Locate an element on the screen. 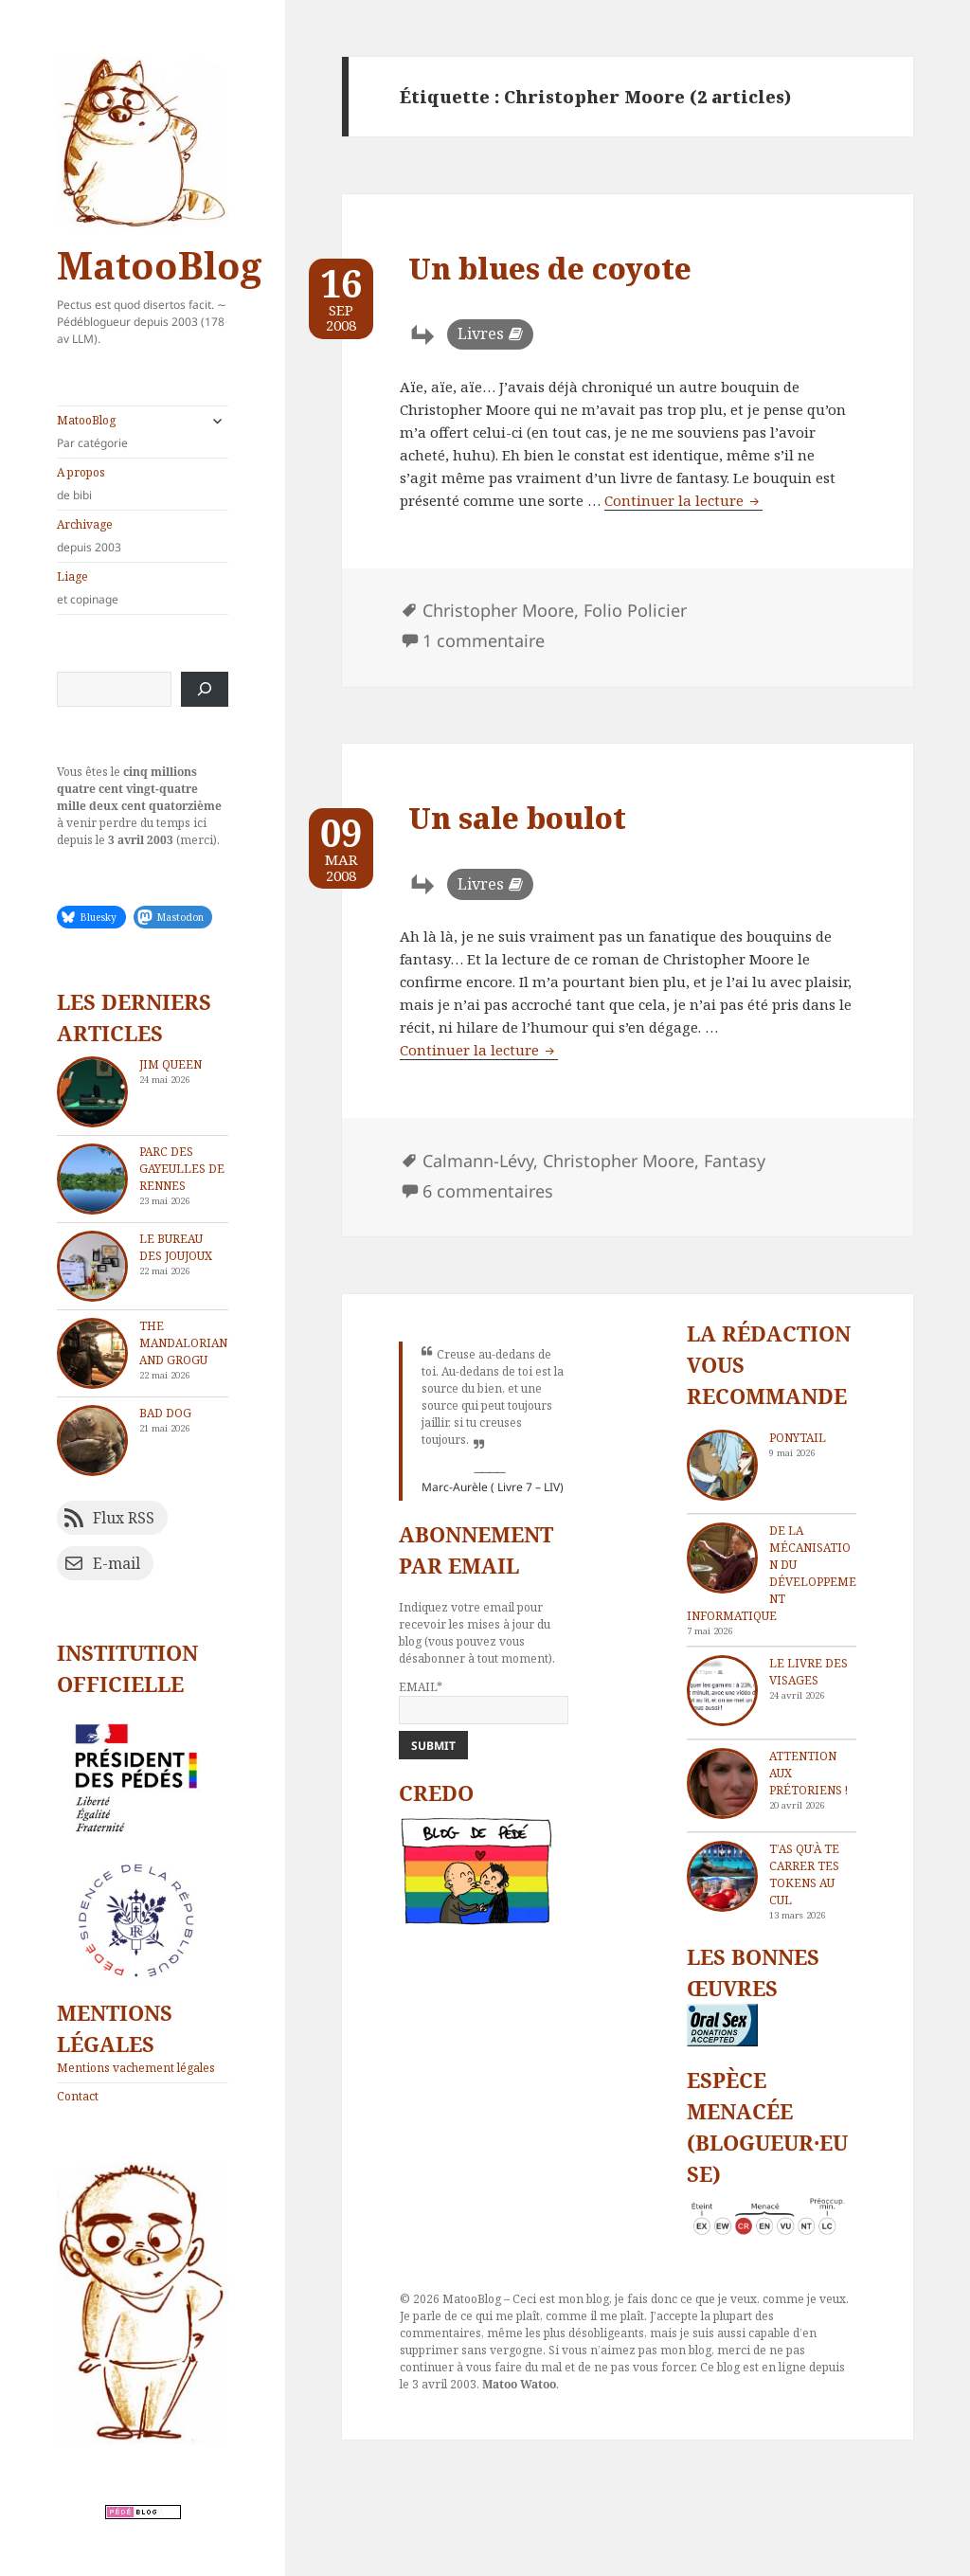 The image size is (970, 2576). [De la mécanisation du développement informatique] is located at coordinates (722, 1558).